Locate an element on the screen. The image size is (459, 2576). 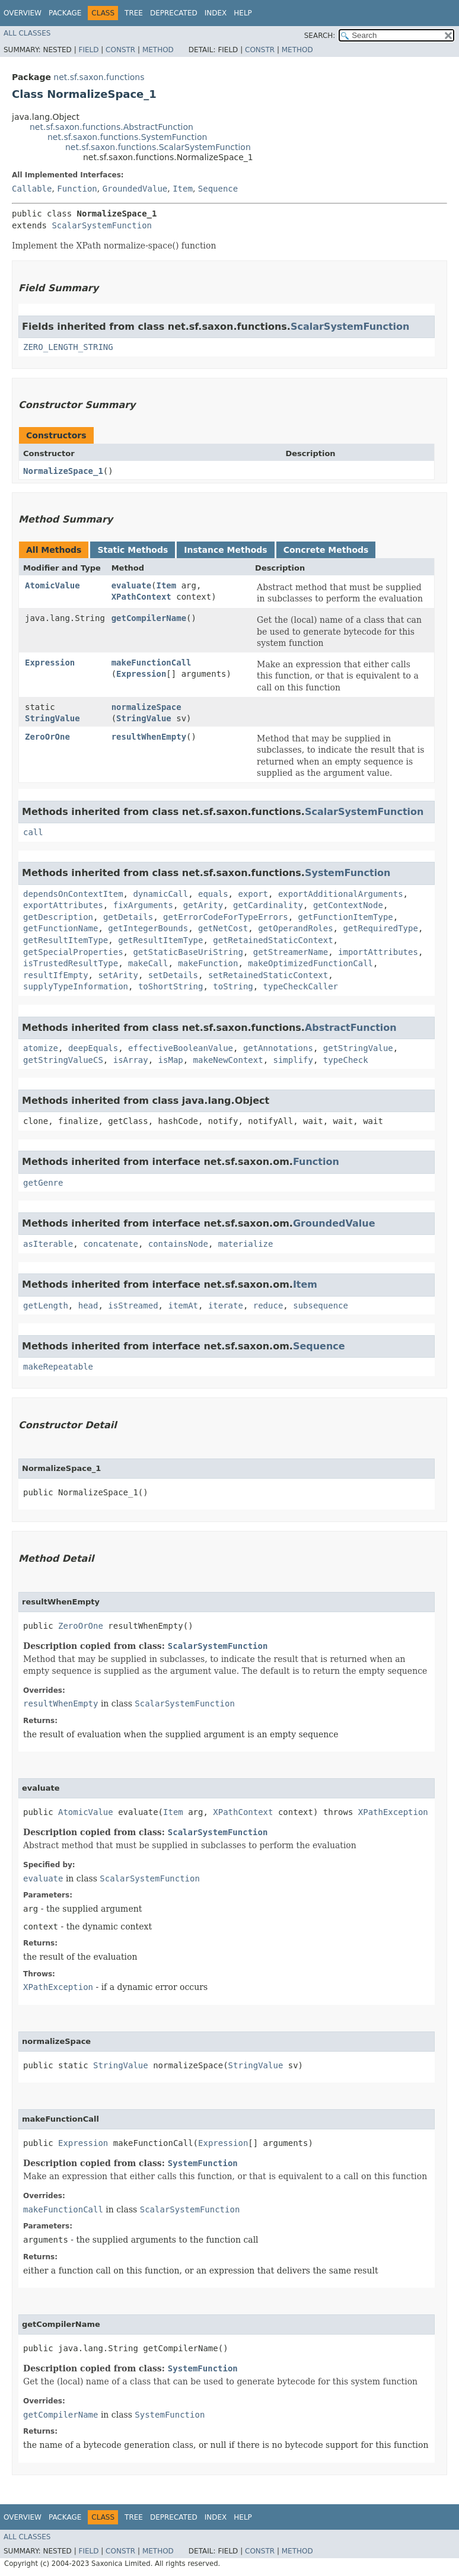
getContextNode is located at coordinates (348, 905).